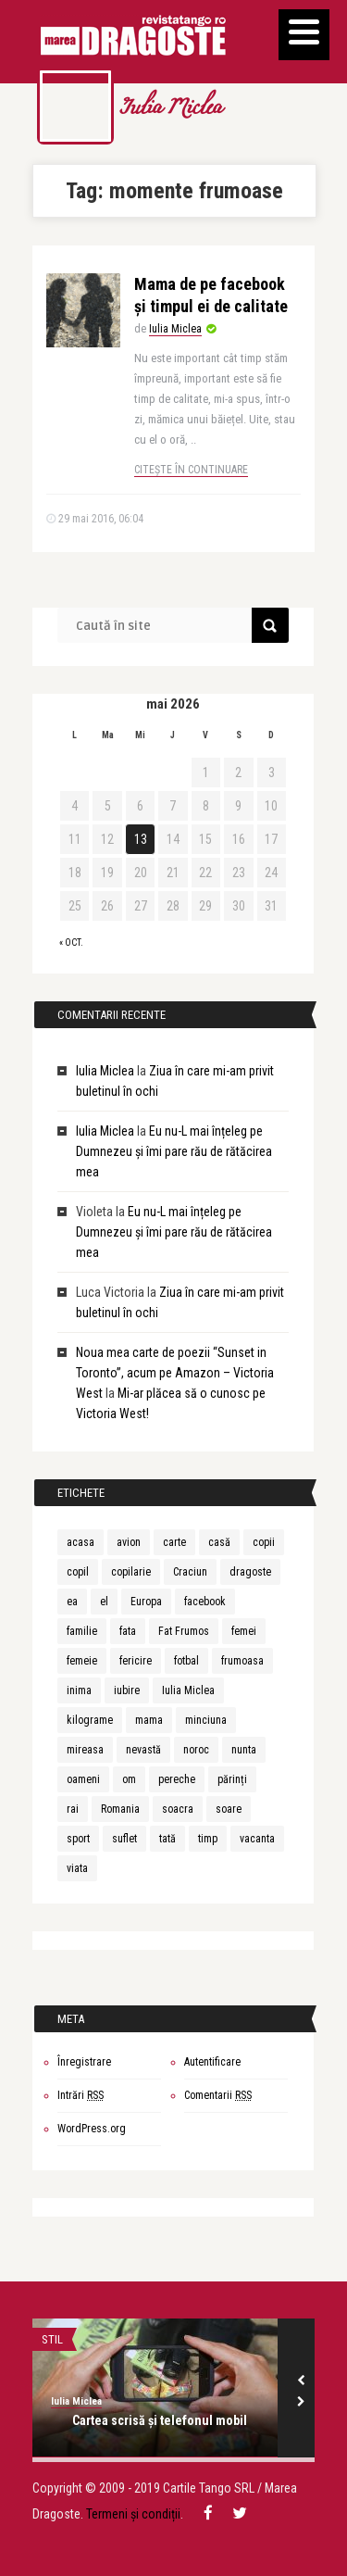 This screenshot has width=347, height=2576. Describe the element at coordinates (243, 1749) in the screenshot. I see `nunta [nunta (10 elemente)]` at that location.